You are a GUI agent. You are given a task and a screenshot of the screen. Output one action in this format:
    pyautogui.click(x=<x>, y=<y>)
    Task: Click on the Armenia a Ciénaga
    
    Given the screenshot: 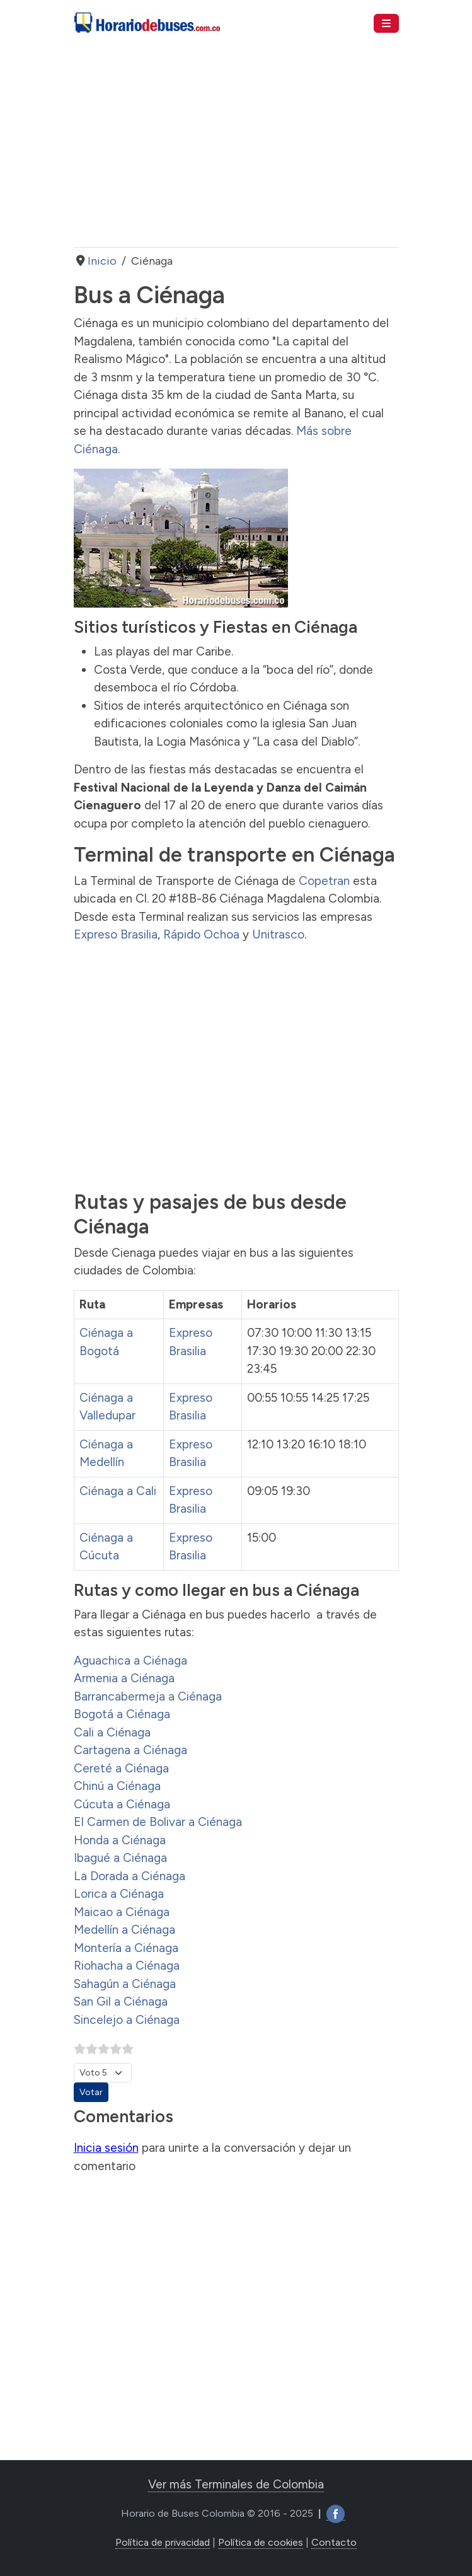 What is the action you would take?
    pyautogui.click(x=124, y=1678)
    